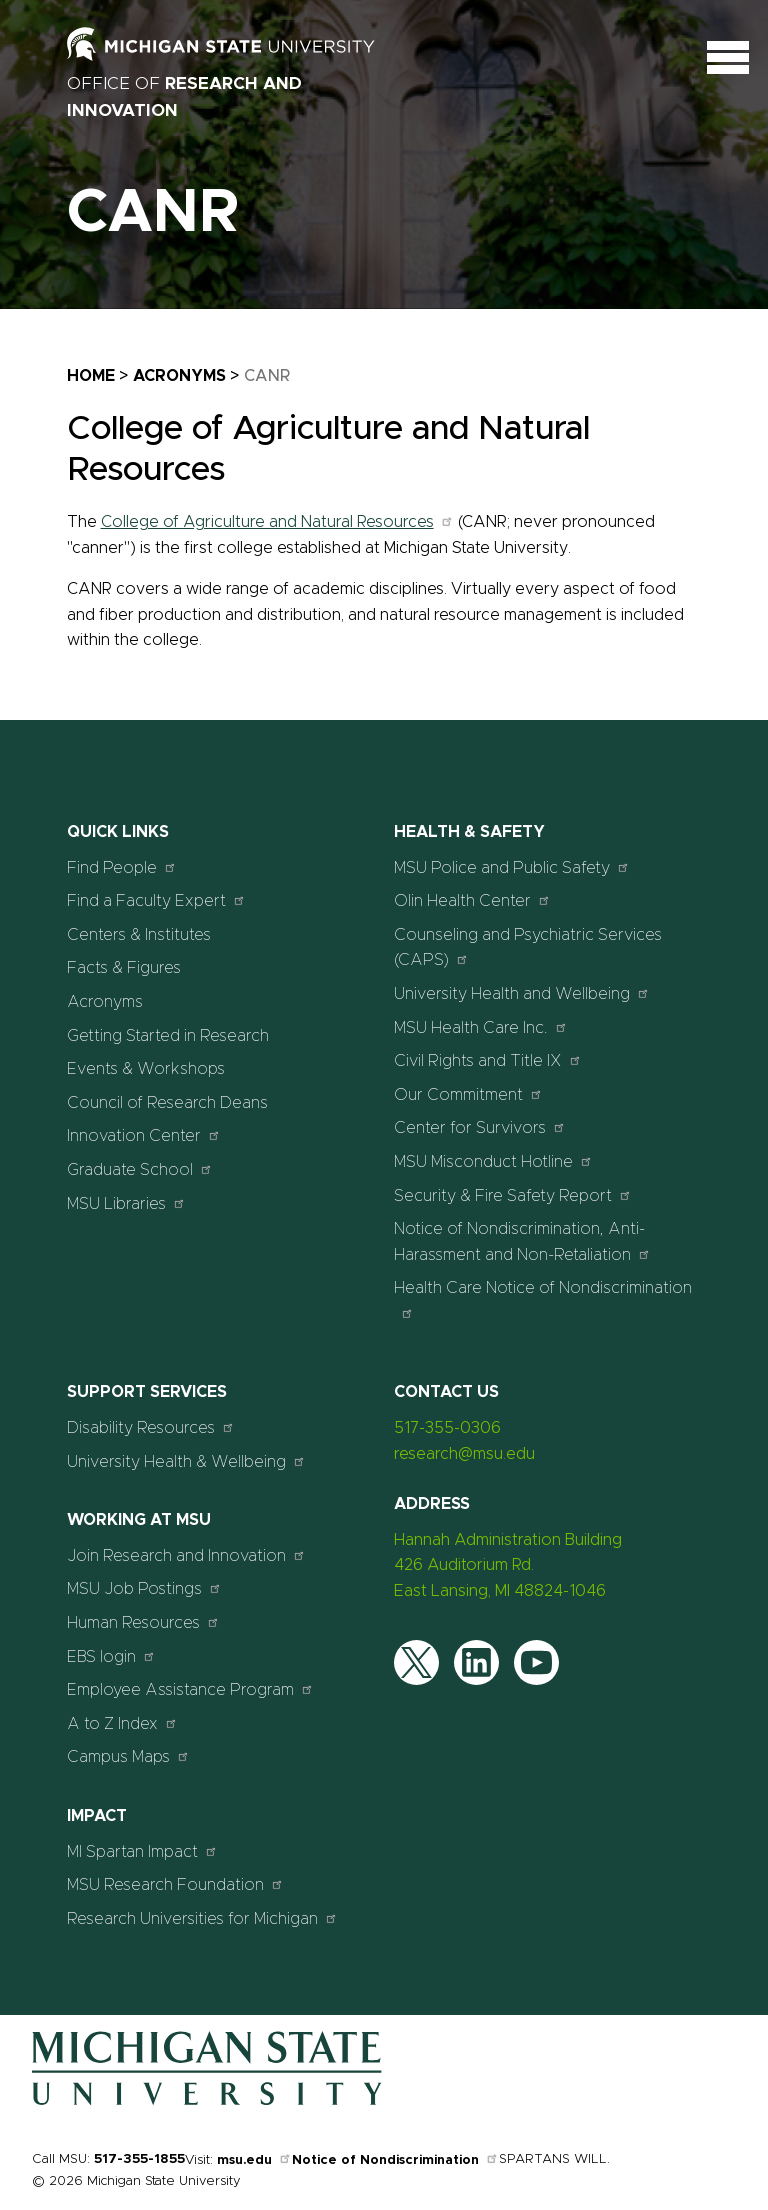 The width and height of the screenshot is (768, 2210). What do you see at coordinates (488, 1060) in the screenshot?
I see `Civil Rights and Title IX` at bounding box center [488, 1060].